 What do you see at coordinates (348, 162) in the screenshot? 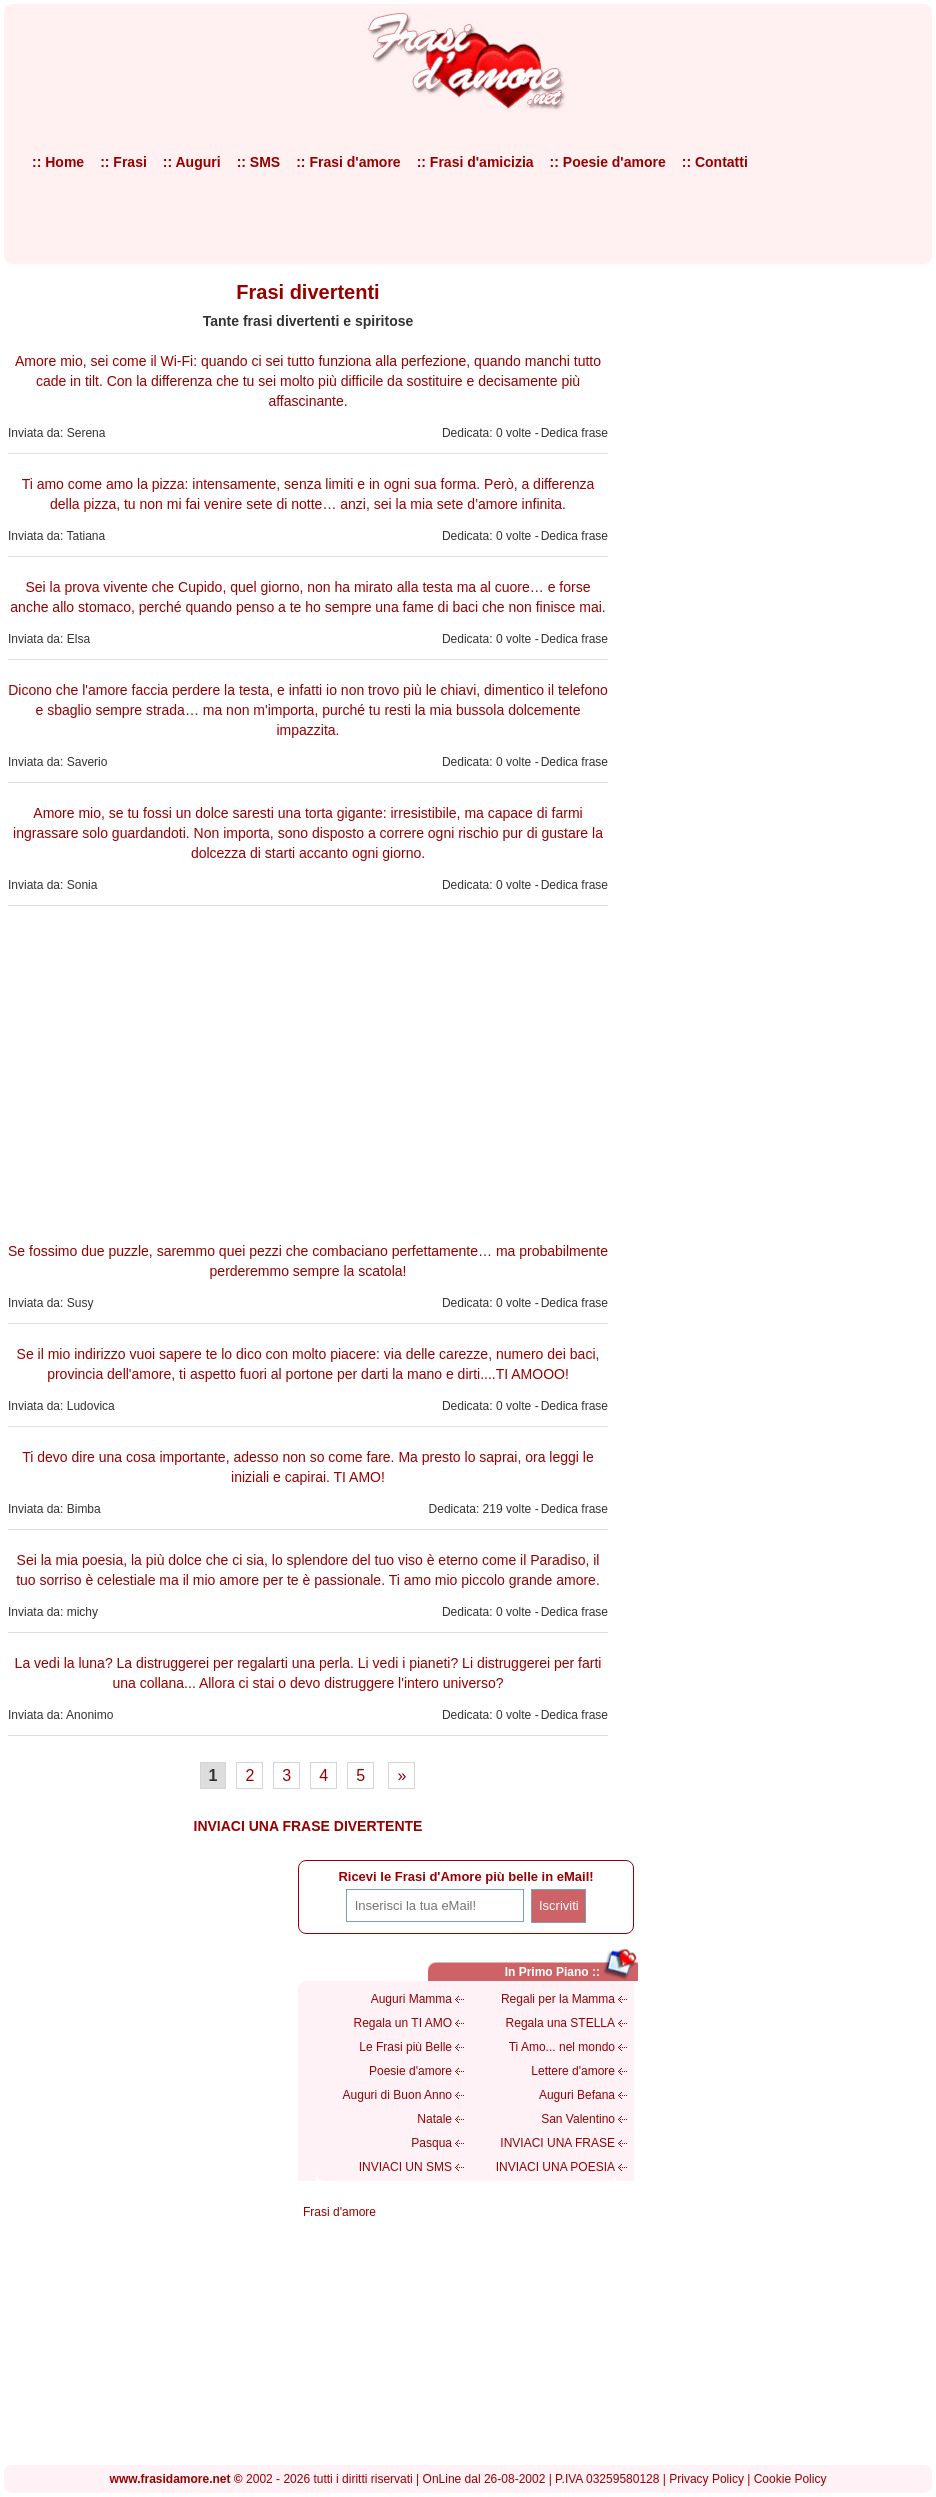
I see `:: Frasi d'amore` at bounding box center [348, 162].